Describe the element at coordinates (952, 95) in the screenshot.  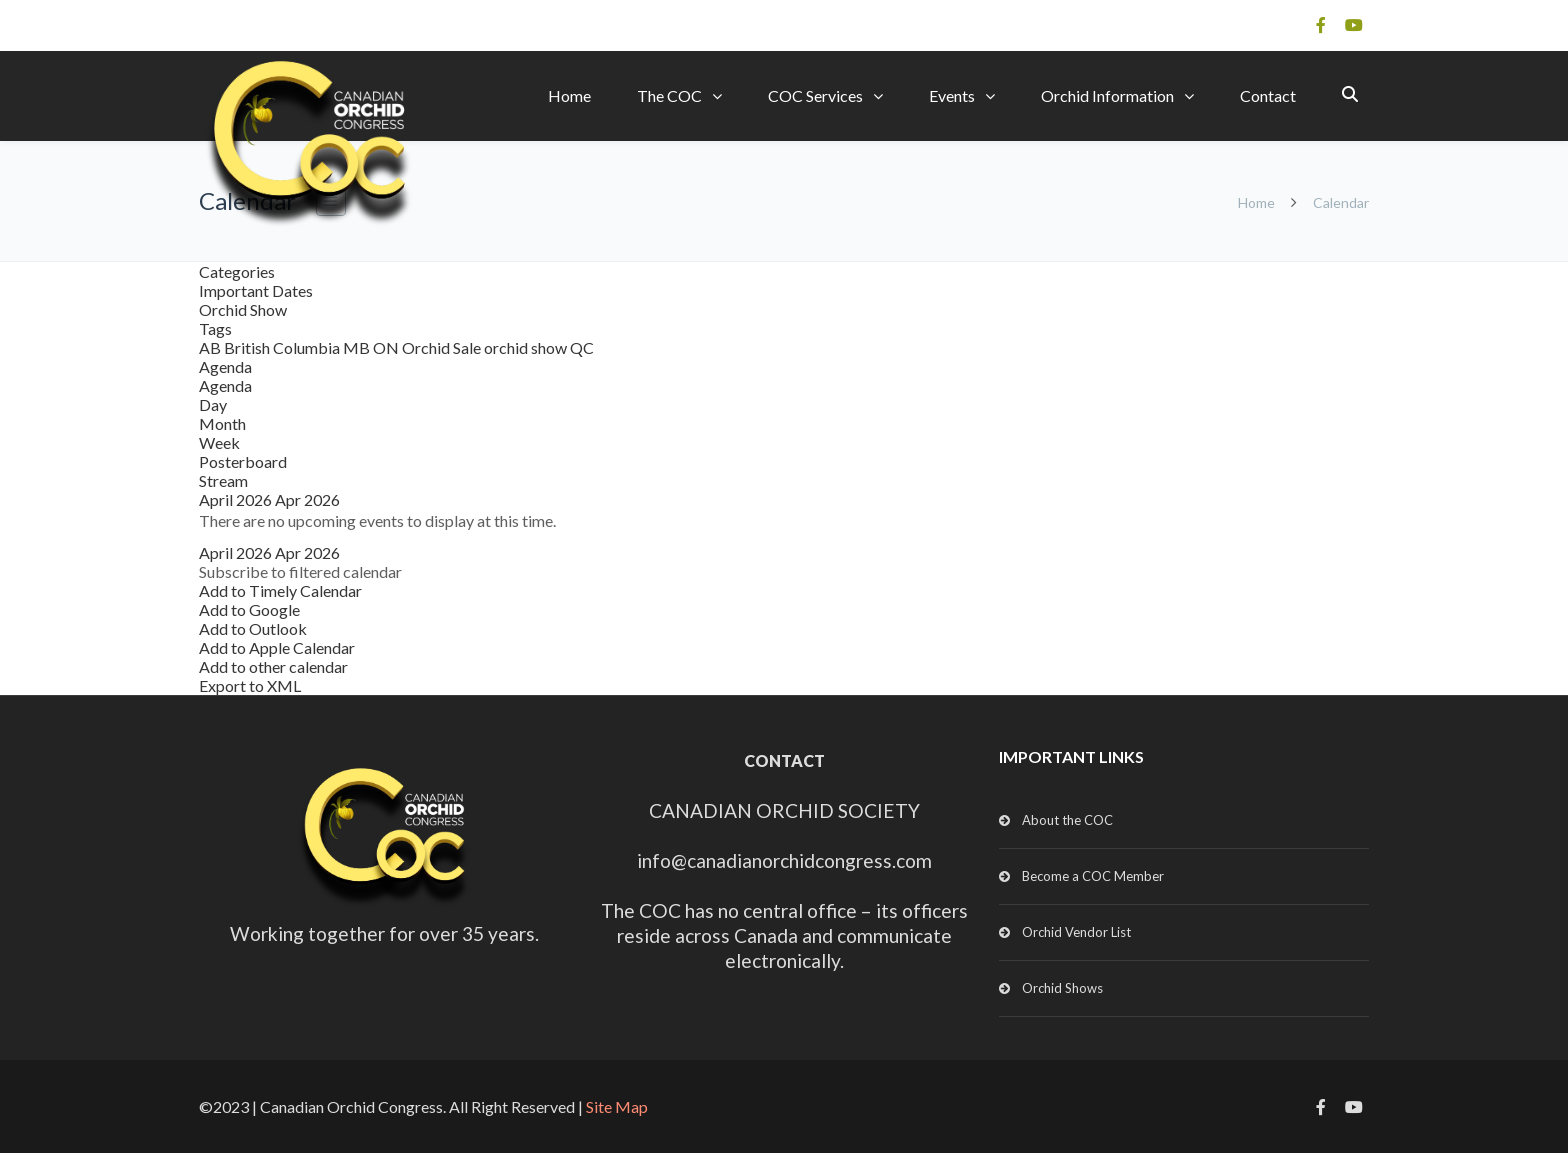
I see `Events` at that location.